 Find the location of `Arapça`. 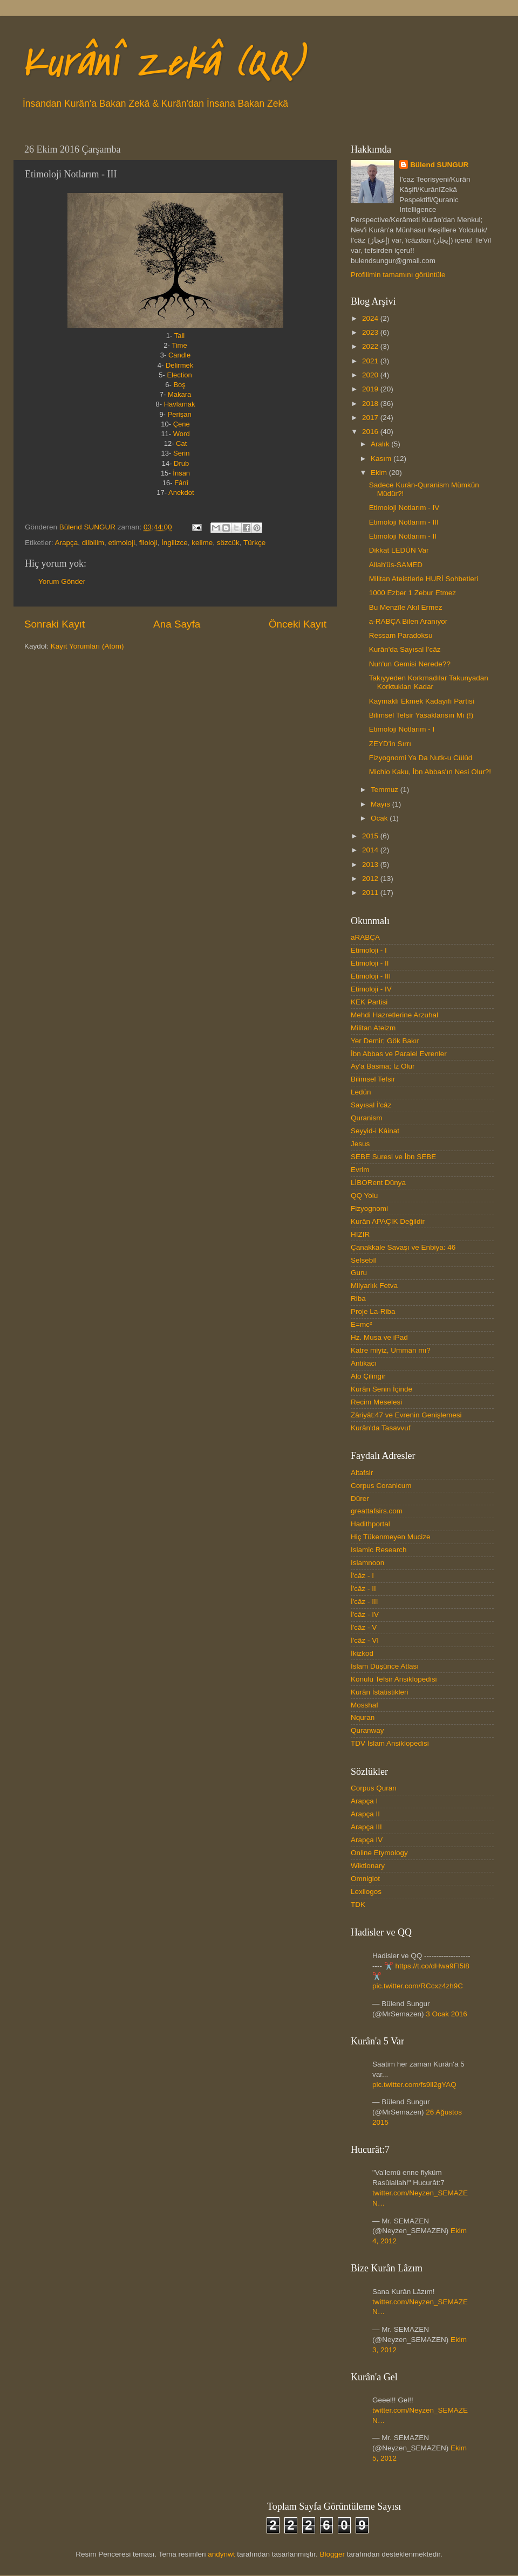

Arapça is located at coordinates (66, 543).